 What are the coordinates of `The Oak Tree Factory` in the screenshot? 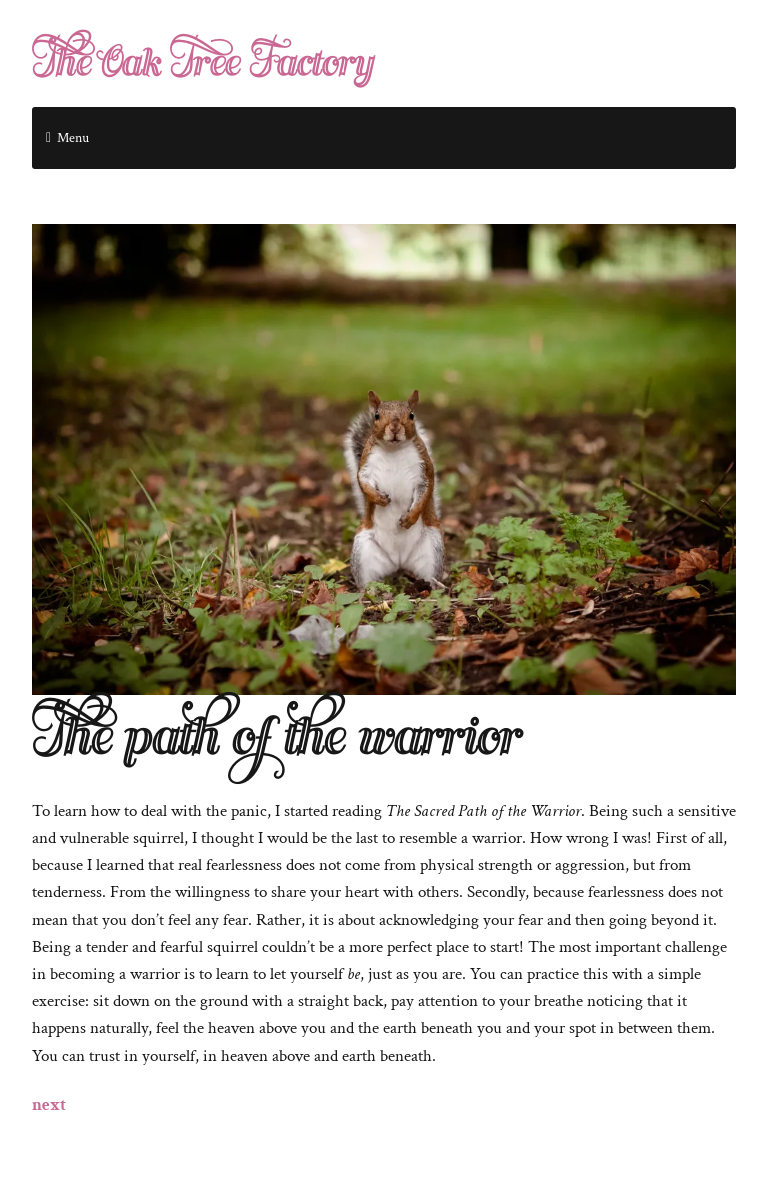 It's located at (202, 63).